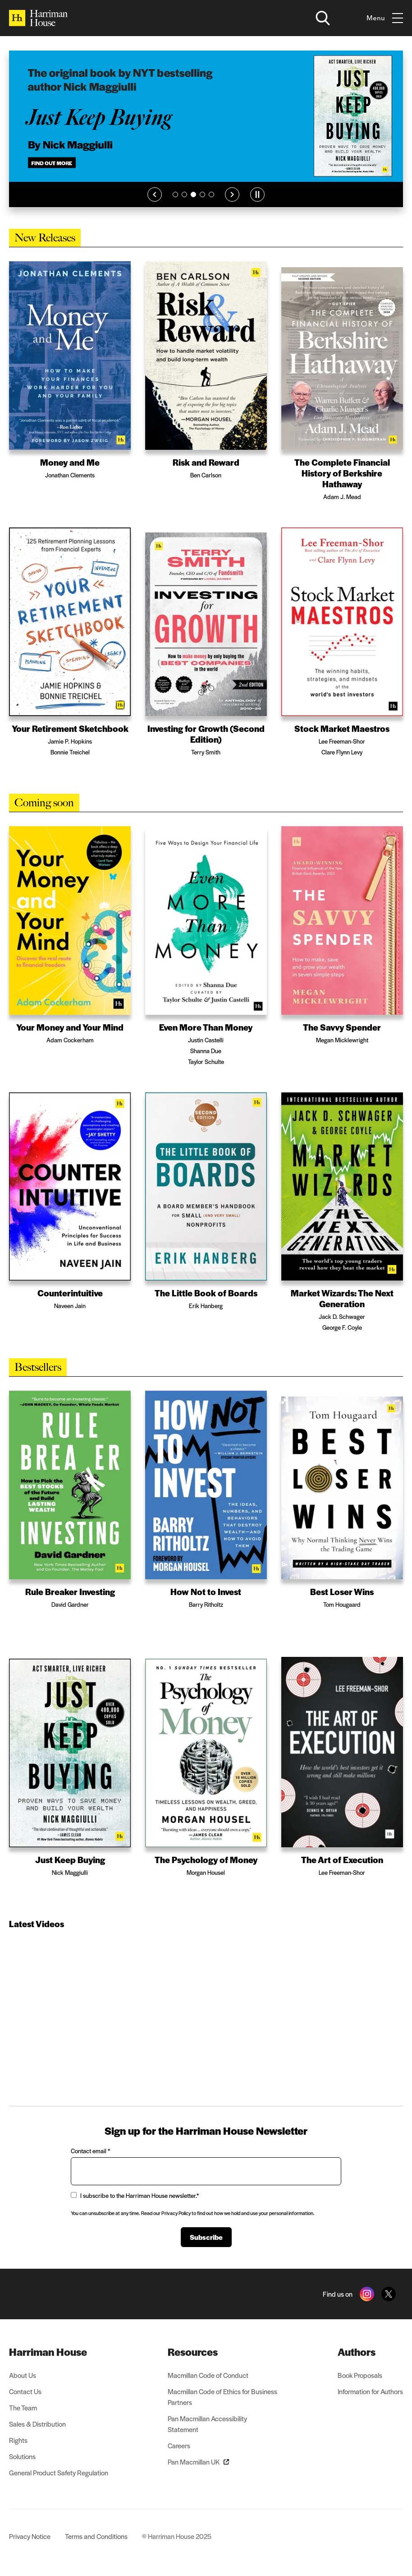 Image resolution: width=412 pixels, height=2576 pixels. What do you see at coordinates (58, 2472) in the screenshot?
I see `General Product Safety Regulation` at bounding box center [58, 2472].